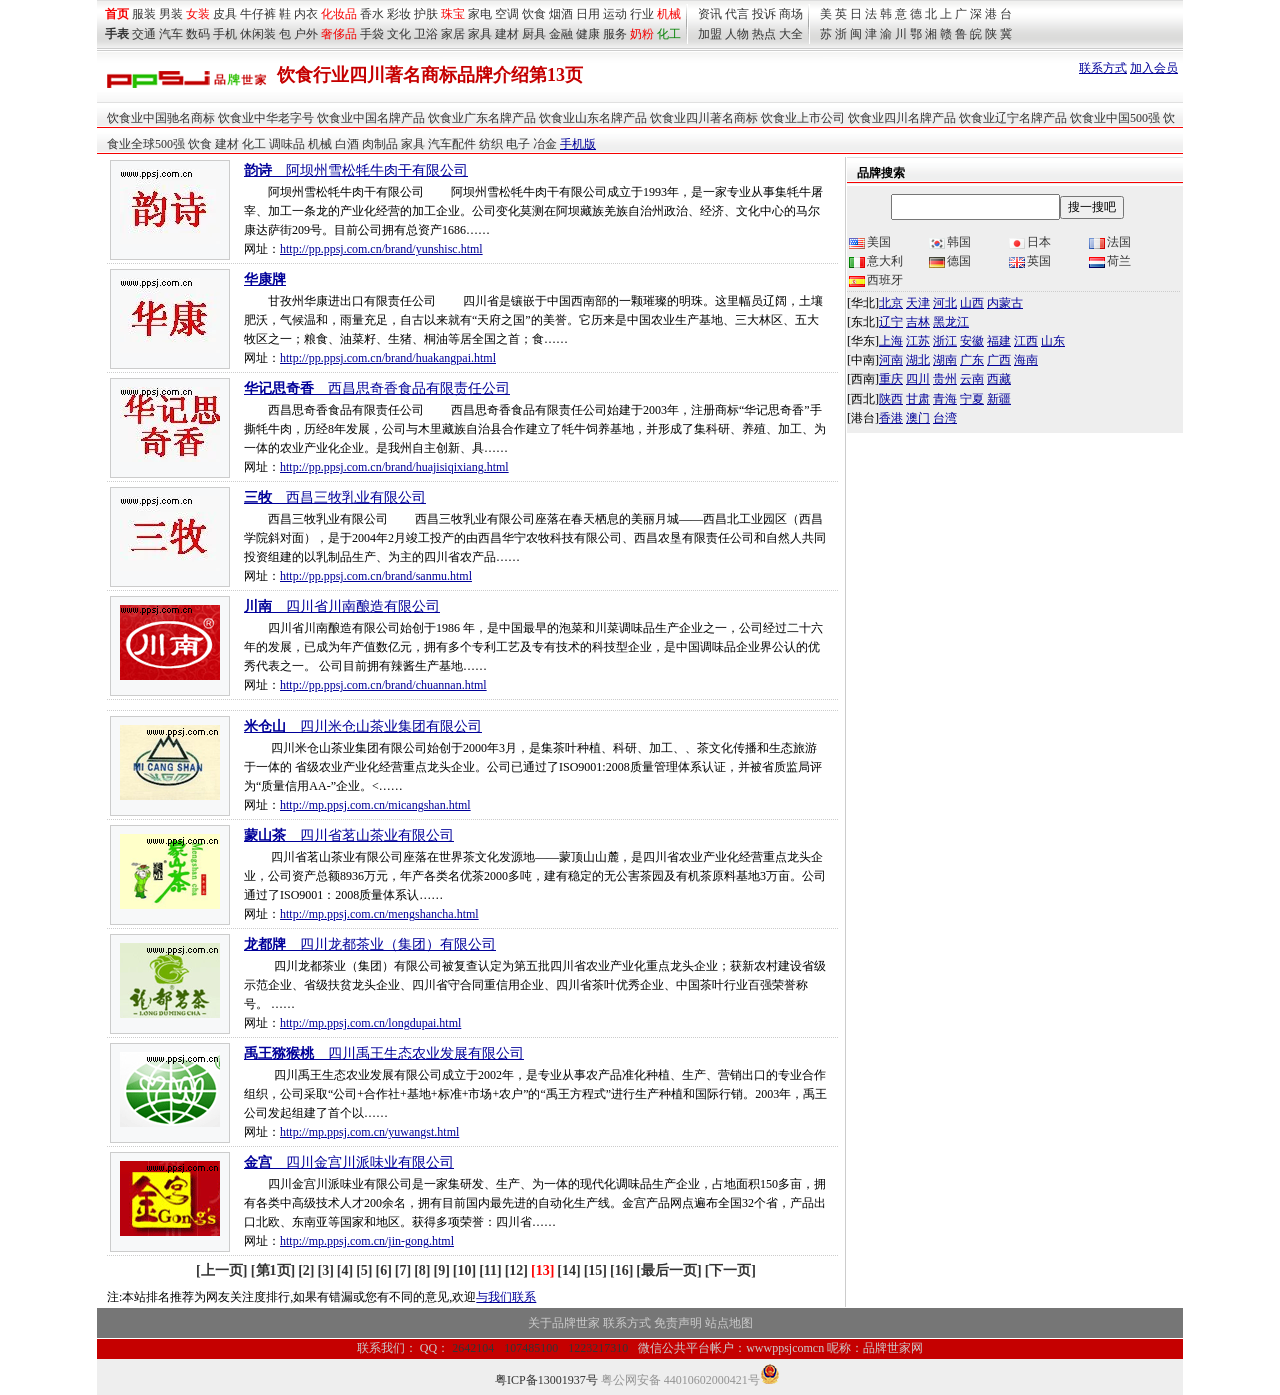  I want to click on 白酒, so click(347, 144).